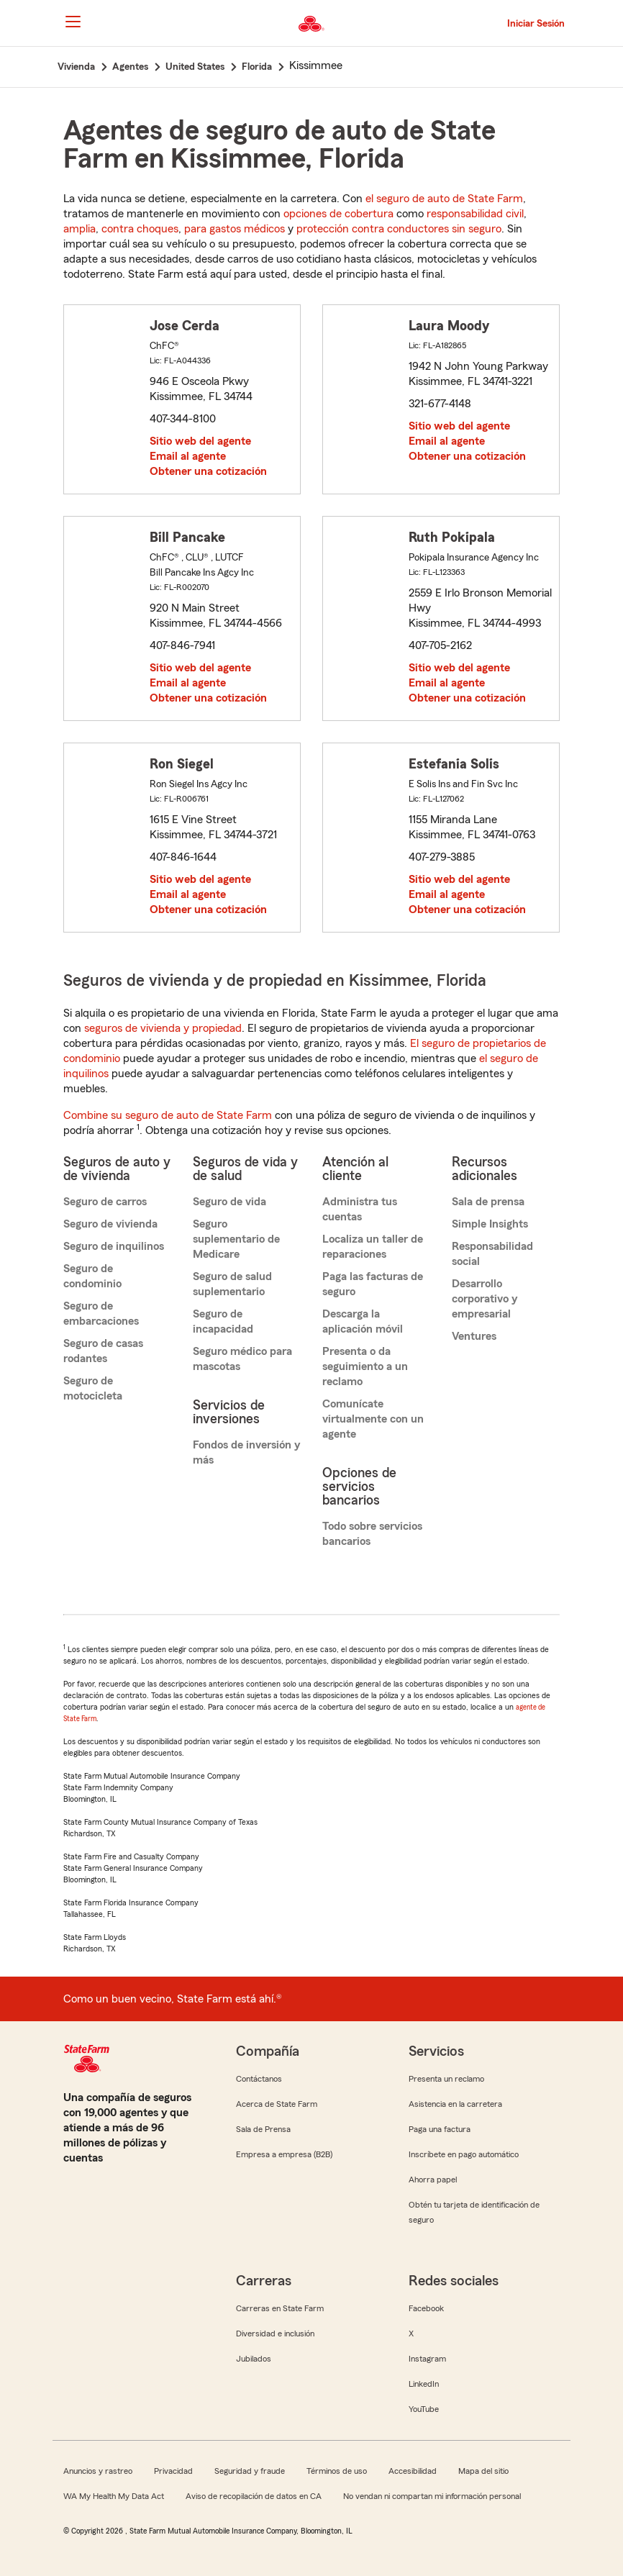  I want to click on Simple Insights, so click(490, 1224).